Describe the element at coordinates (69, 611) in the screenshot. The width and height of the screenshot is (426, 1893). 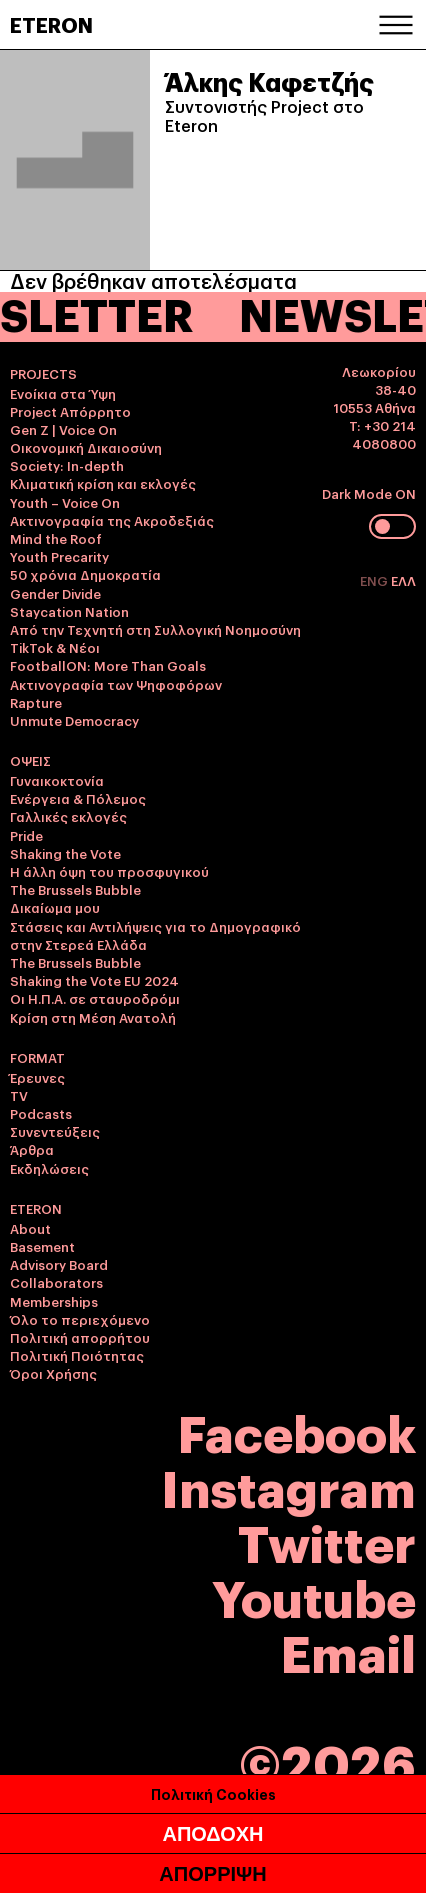
I see `Staycation Nation` at that location.